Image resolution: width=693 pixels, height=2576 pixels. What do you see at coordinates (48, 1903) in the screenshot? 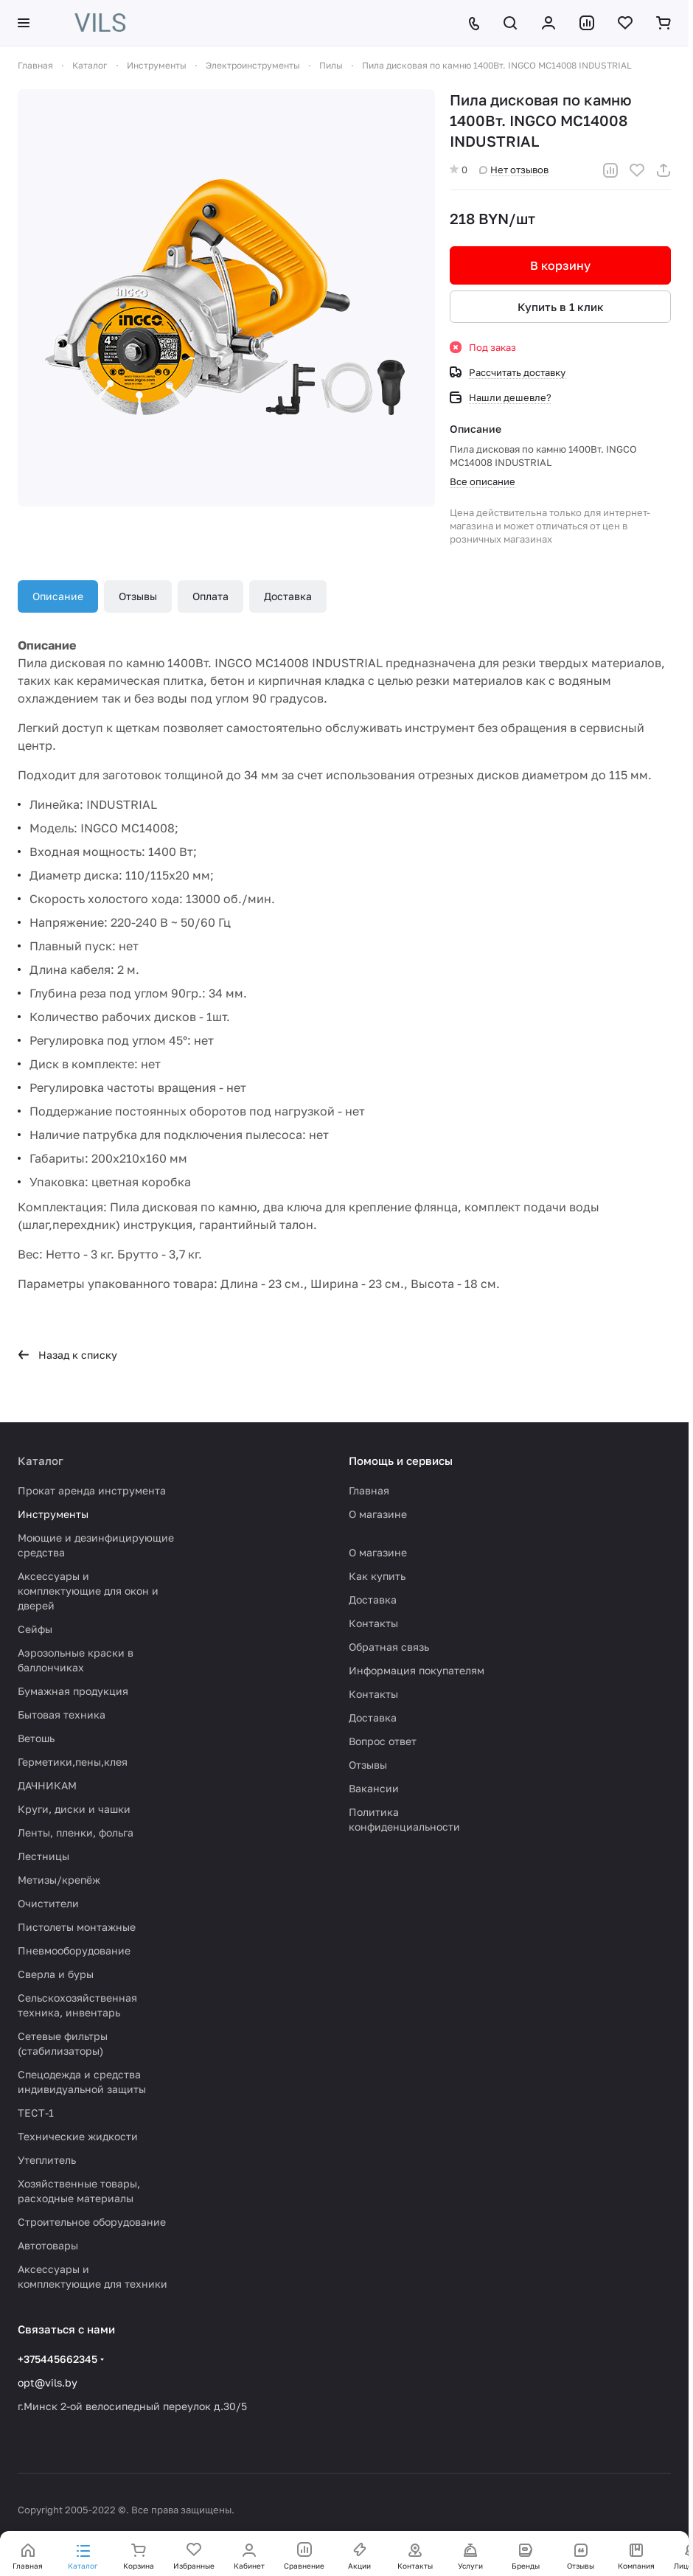
I see `Очистители` at bounding box center [48, 1903].